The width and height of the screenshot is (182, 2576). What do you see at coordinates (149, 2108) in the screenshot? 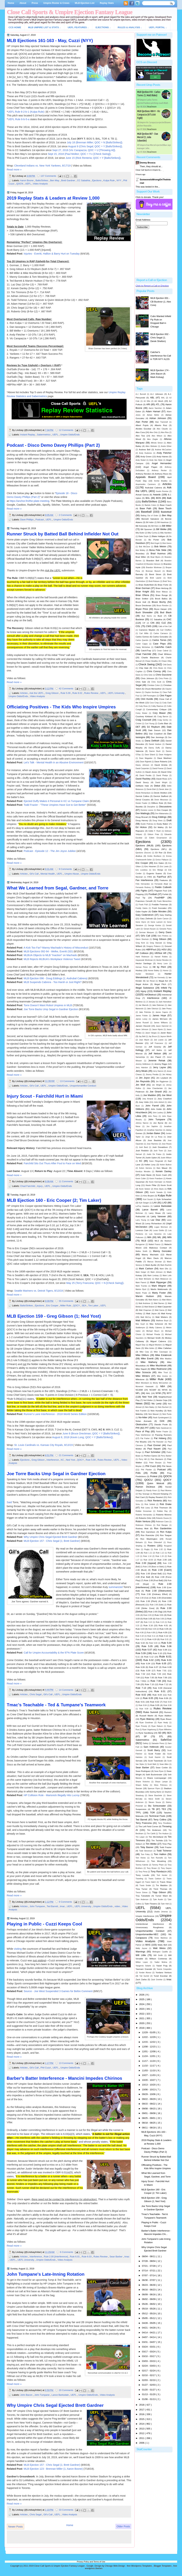
I see `09/08 - 09/15` at bounding box center [149, 2108].